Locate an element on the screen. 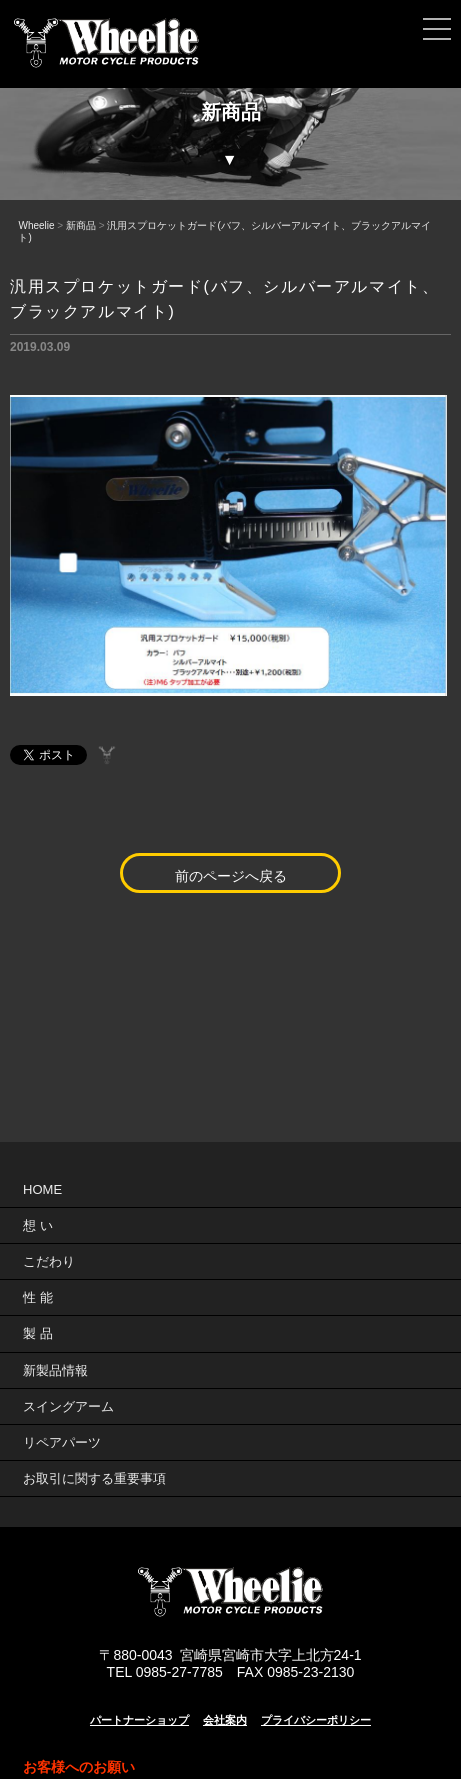 This screenshot has height=1779, width=461. 新製品情報 is located at coordinates (55, 1370).